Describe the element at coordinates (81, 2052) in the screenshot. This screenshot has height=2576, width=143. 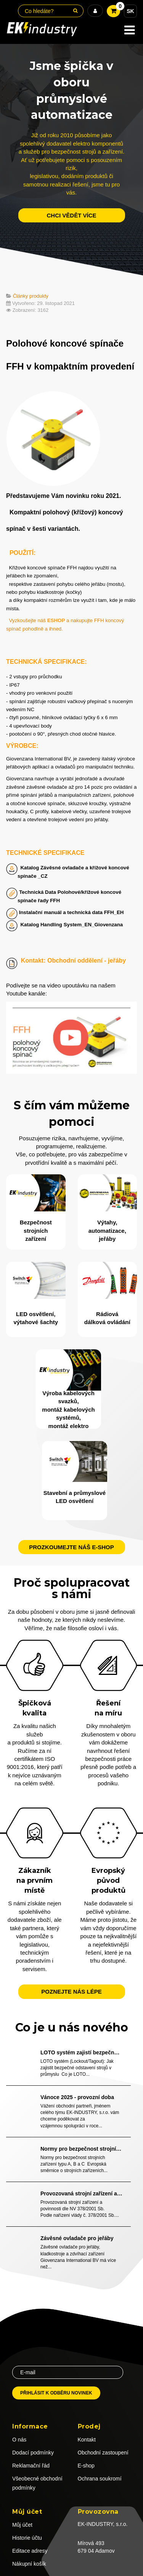
I see `LOTO systém zajistí bezpečné odstavení strojů v průmyslu` at that location.